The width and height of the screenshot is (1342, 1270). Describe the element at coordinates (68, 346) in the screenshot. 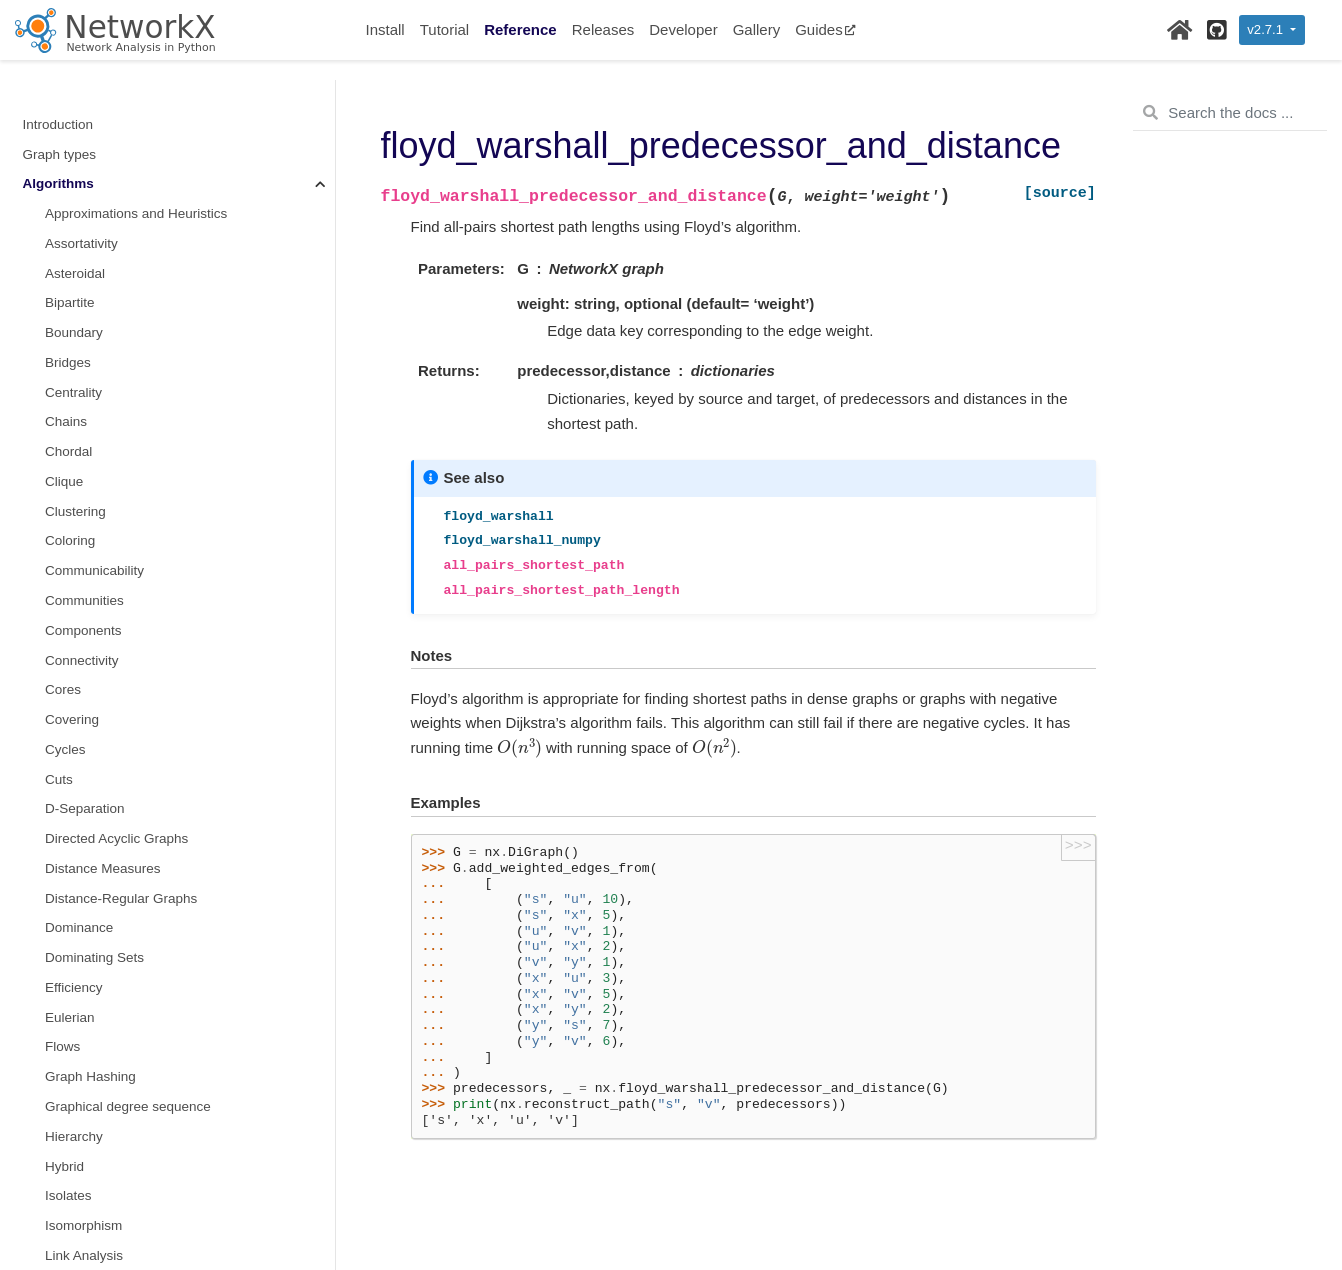

I see `Regular` at that location.